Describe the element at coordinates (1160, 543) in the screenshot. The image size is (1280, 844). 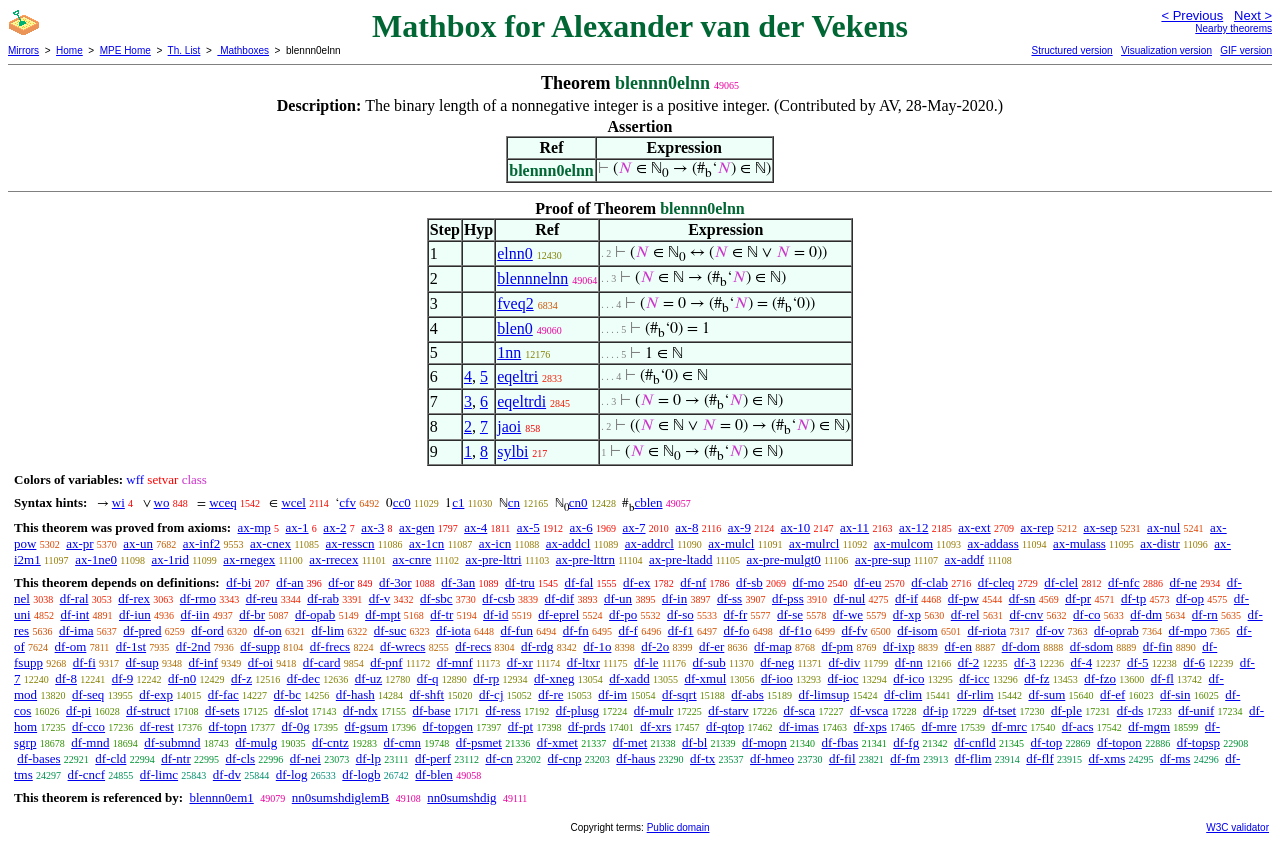
I see `ax-distr` at that location.